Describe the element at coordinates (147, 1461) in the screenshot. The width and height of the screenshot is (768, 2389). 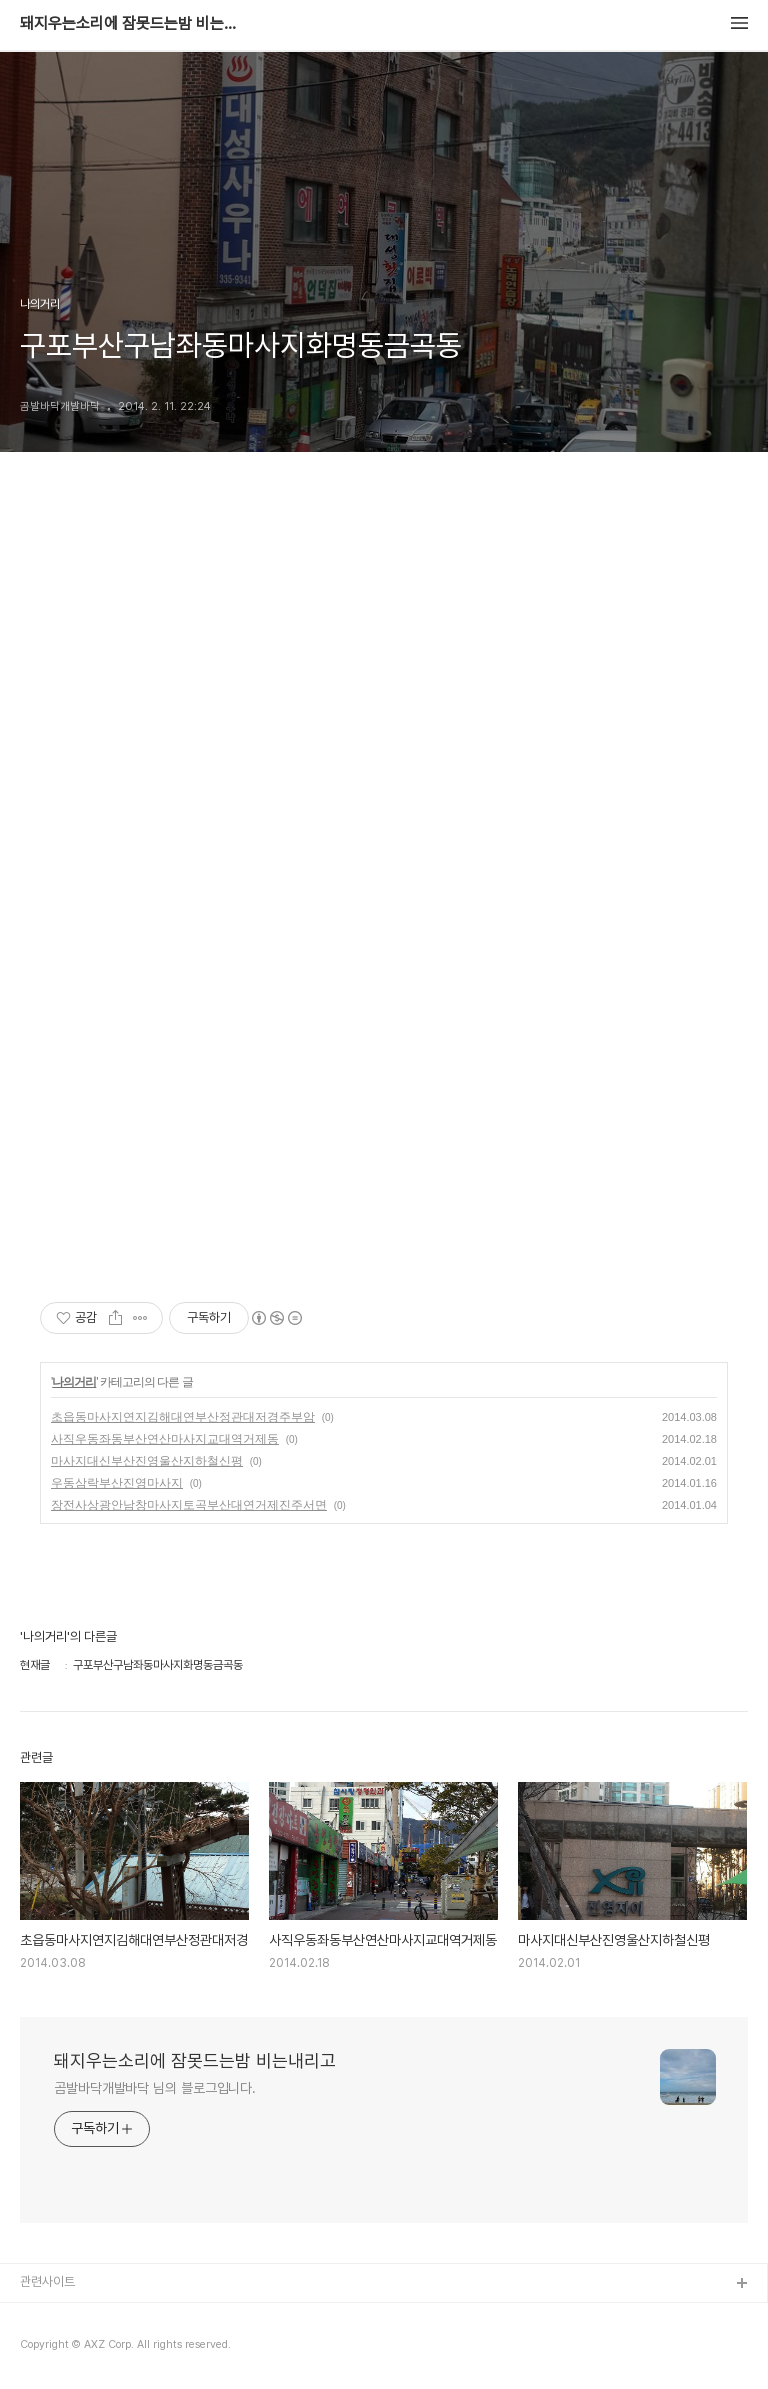
I see `마사지대신부산진영울산지하철신평` at that location.